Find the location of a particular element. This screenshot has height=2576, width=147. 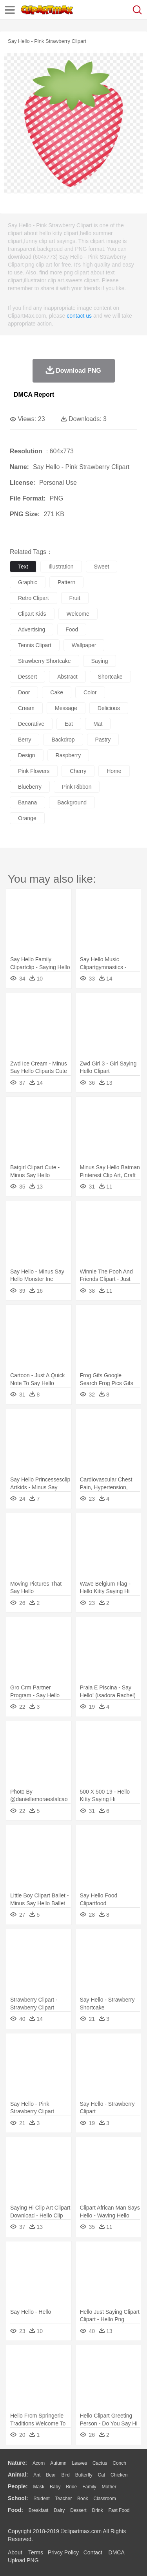

Upload PNG is located at coordinates (23, 2560).